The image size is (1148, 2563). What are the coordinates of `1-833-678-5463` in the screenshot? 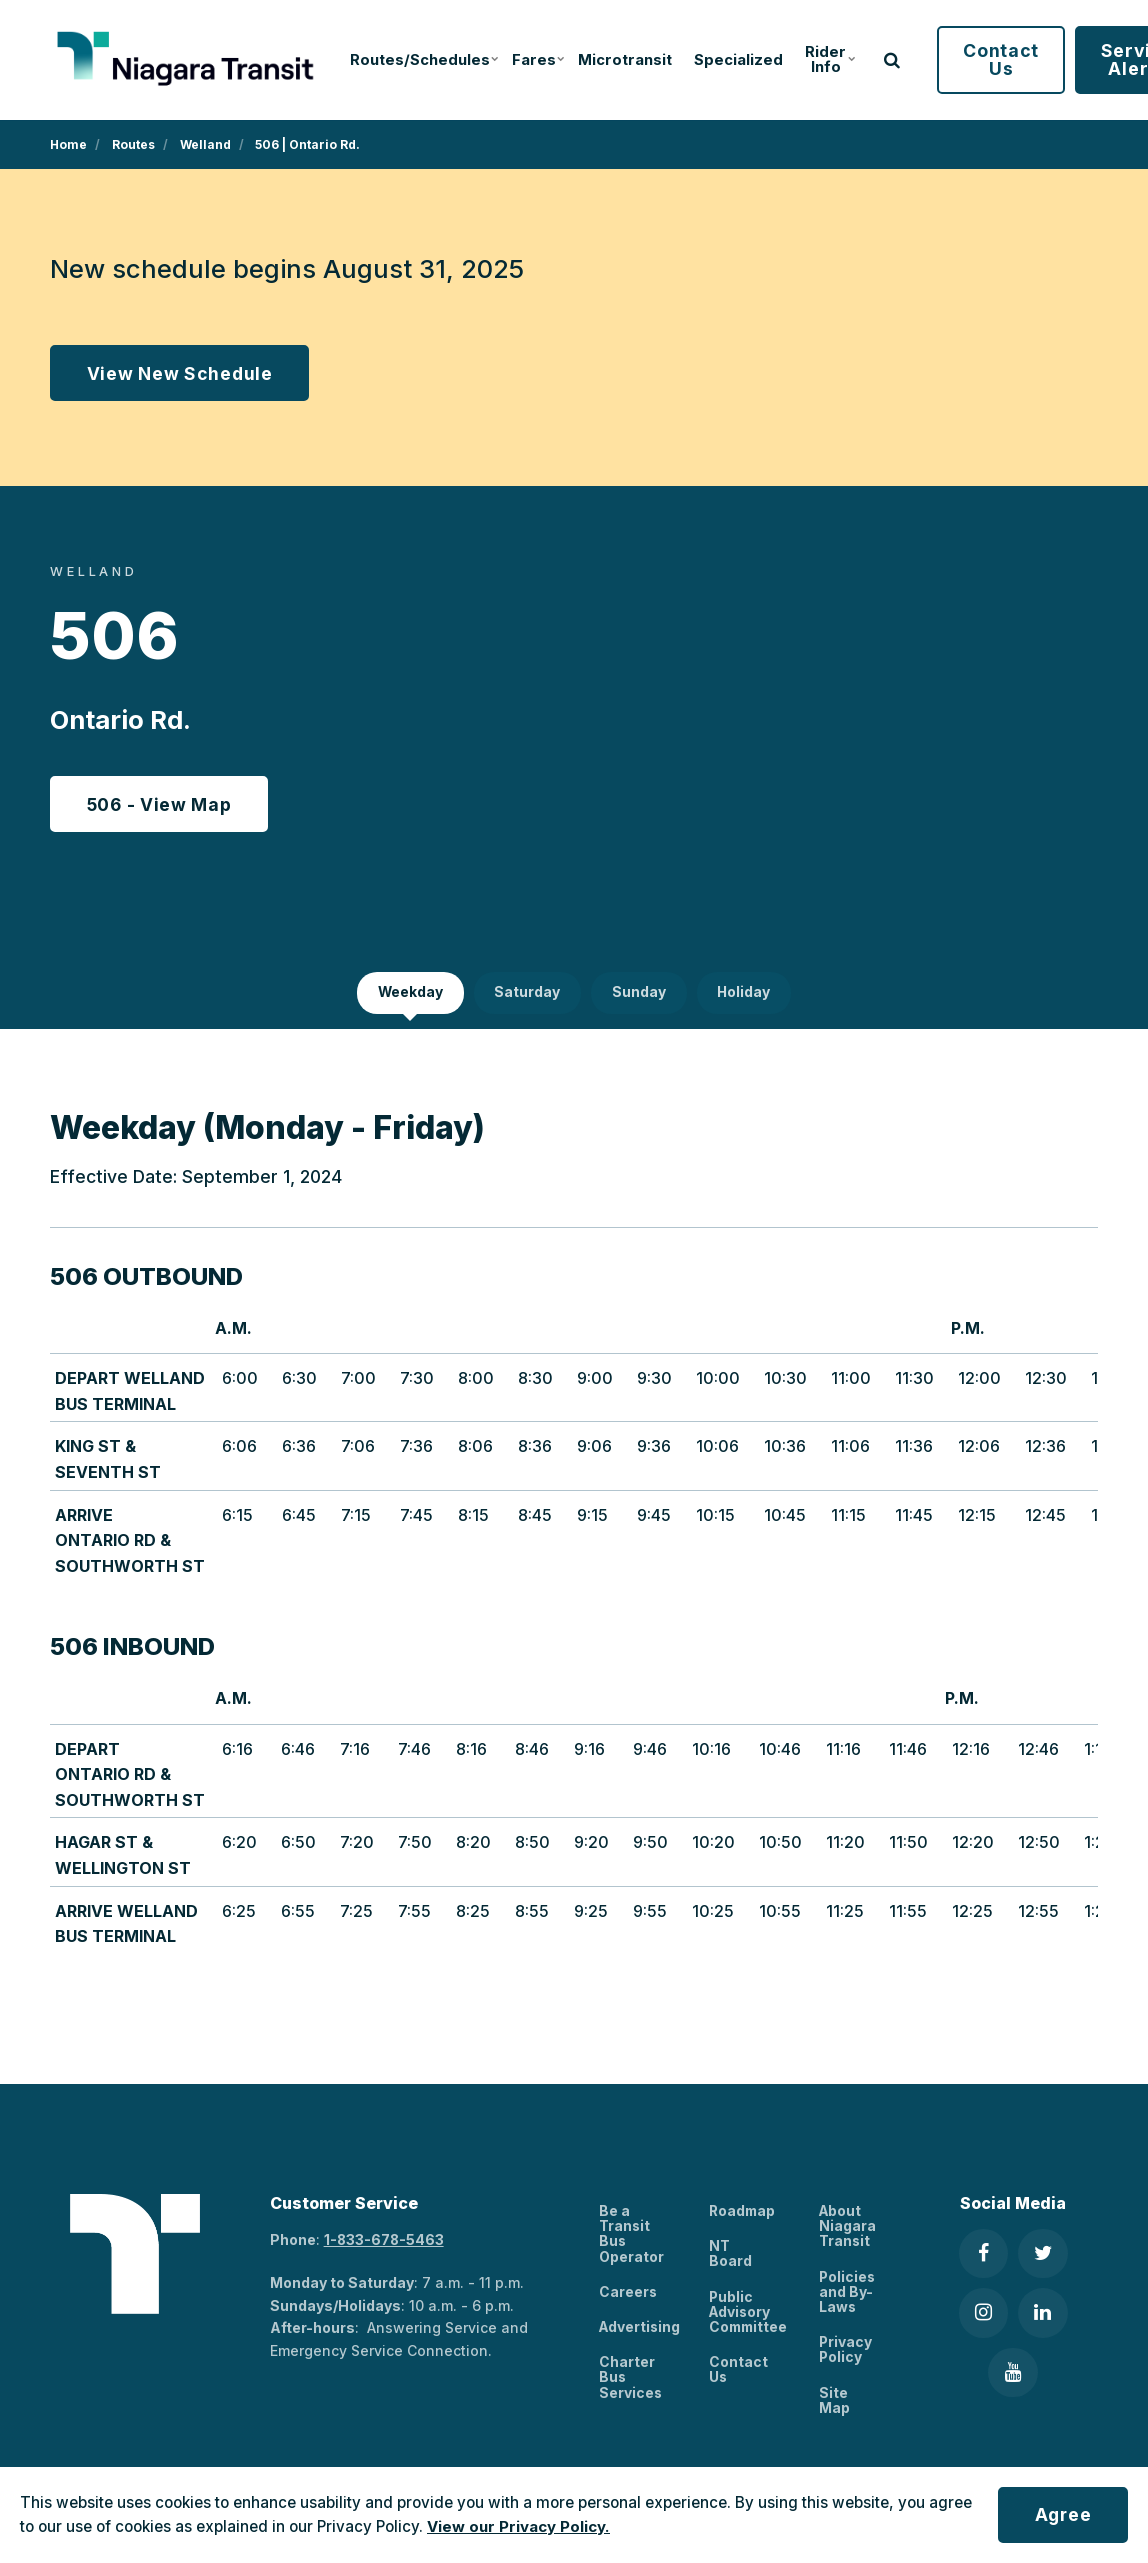 It's located at (385, 2241).